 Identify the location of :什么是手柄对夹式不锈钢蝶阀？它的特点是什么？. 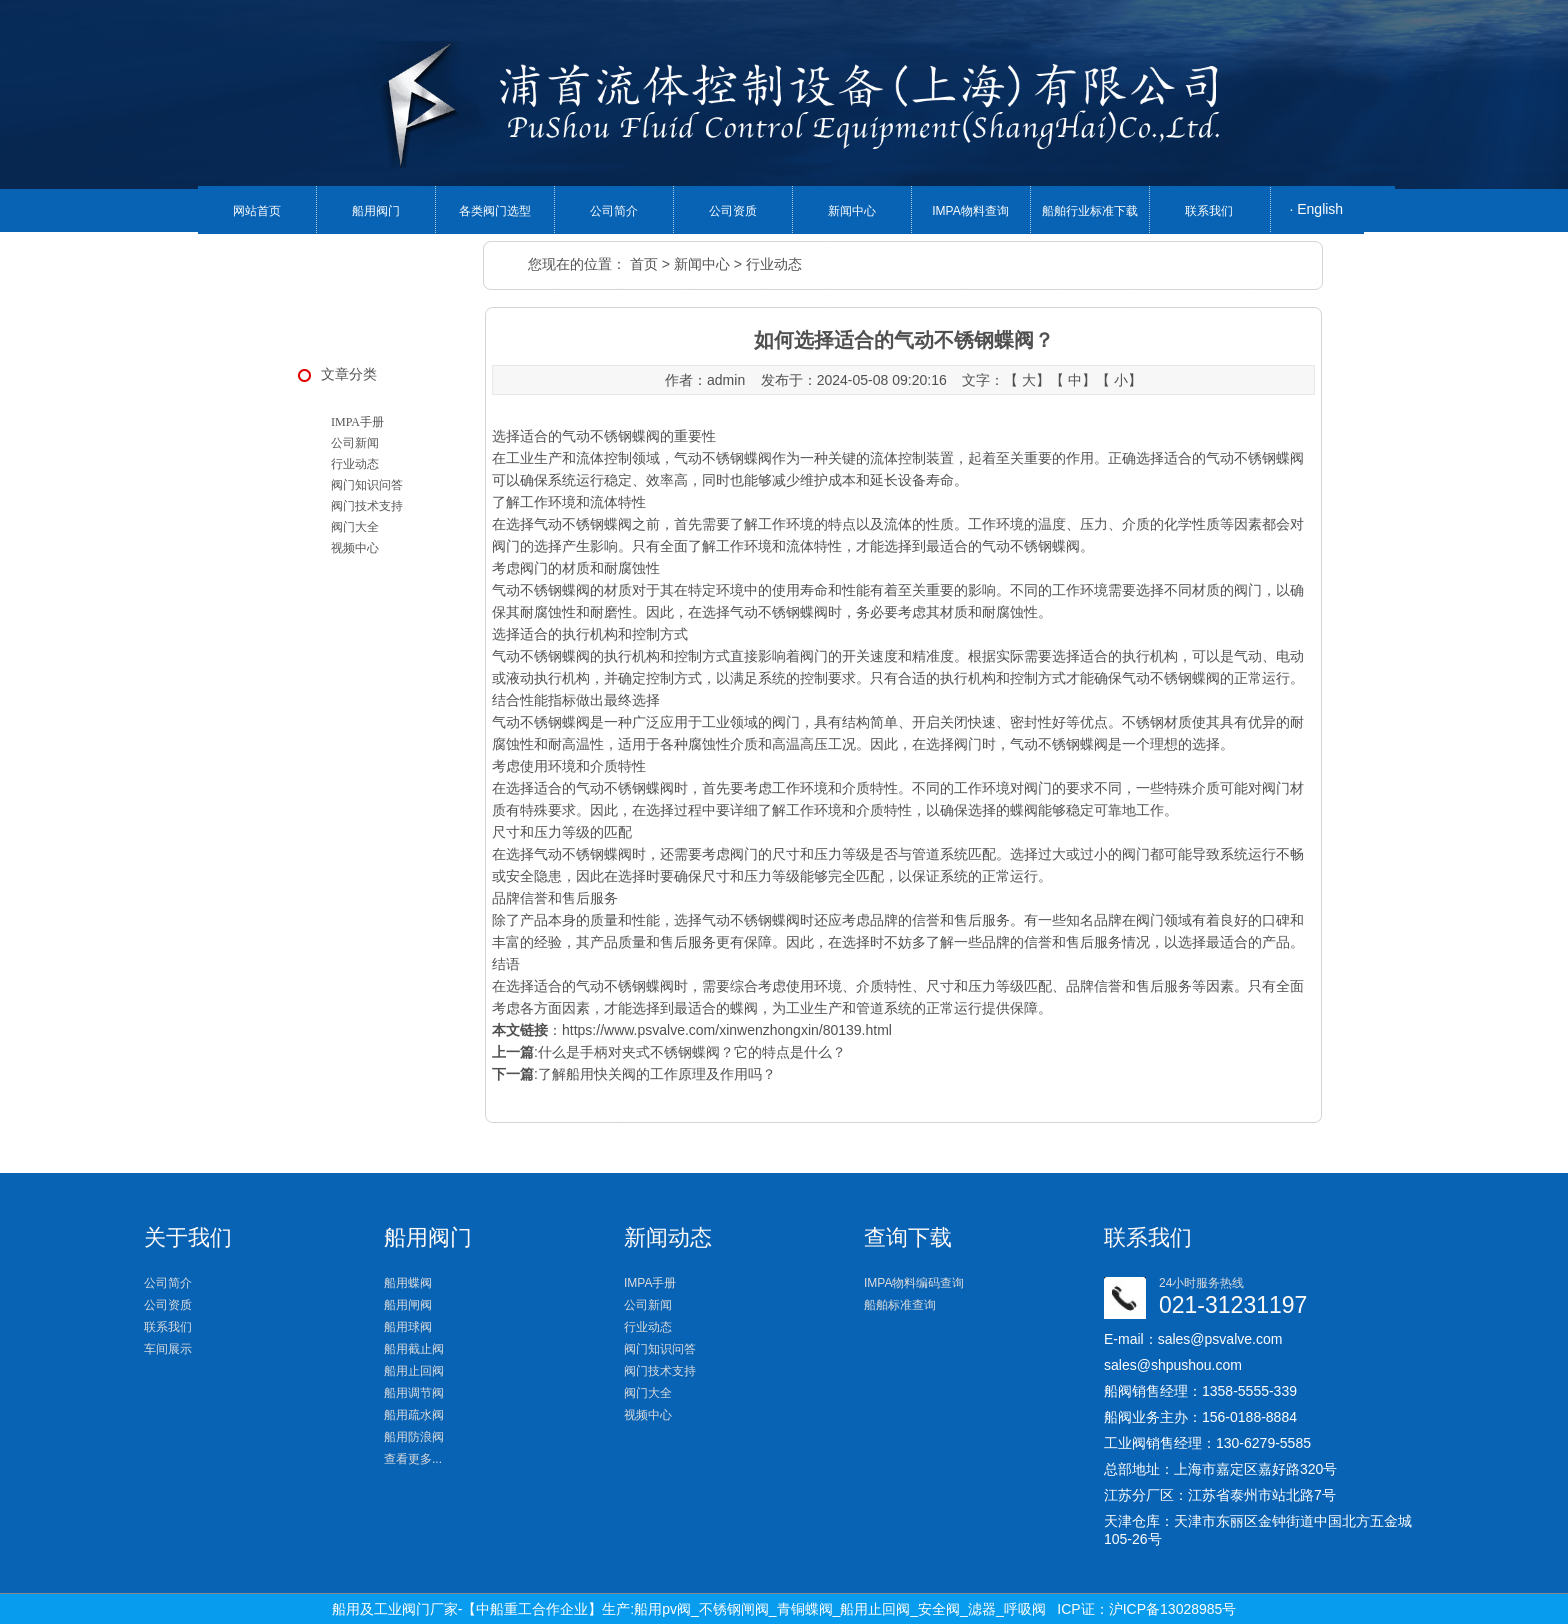
(669, 1052).